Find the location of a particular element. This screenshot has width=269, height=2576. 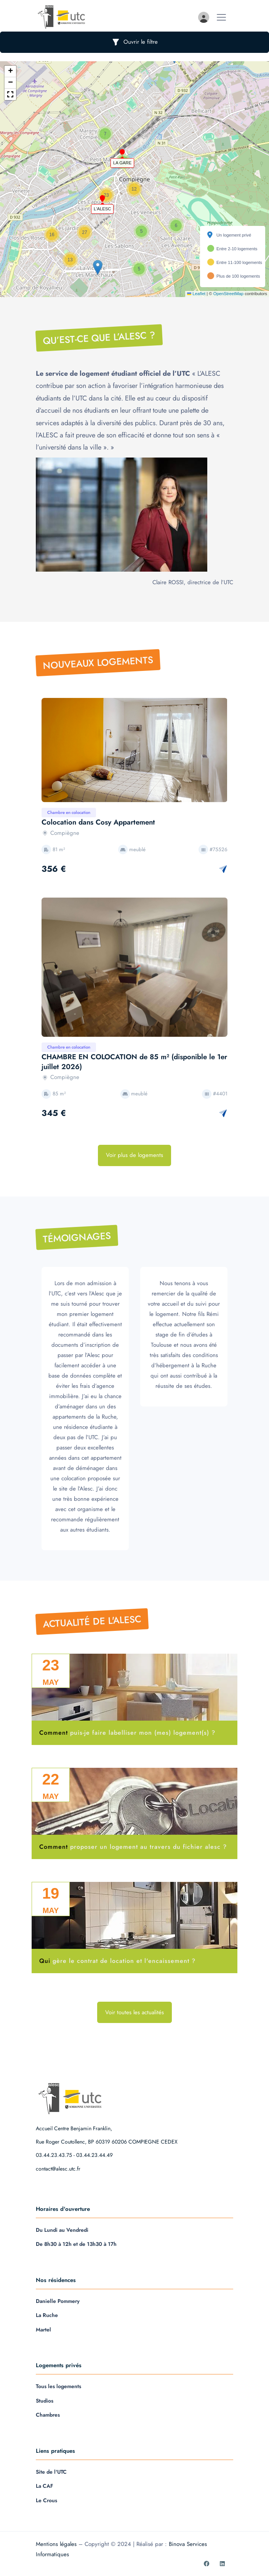

Studios is located at coordinates (44, 2400).